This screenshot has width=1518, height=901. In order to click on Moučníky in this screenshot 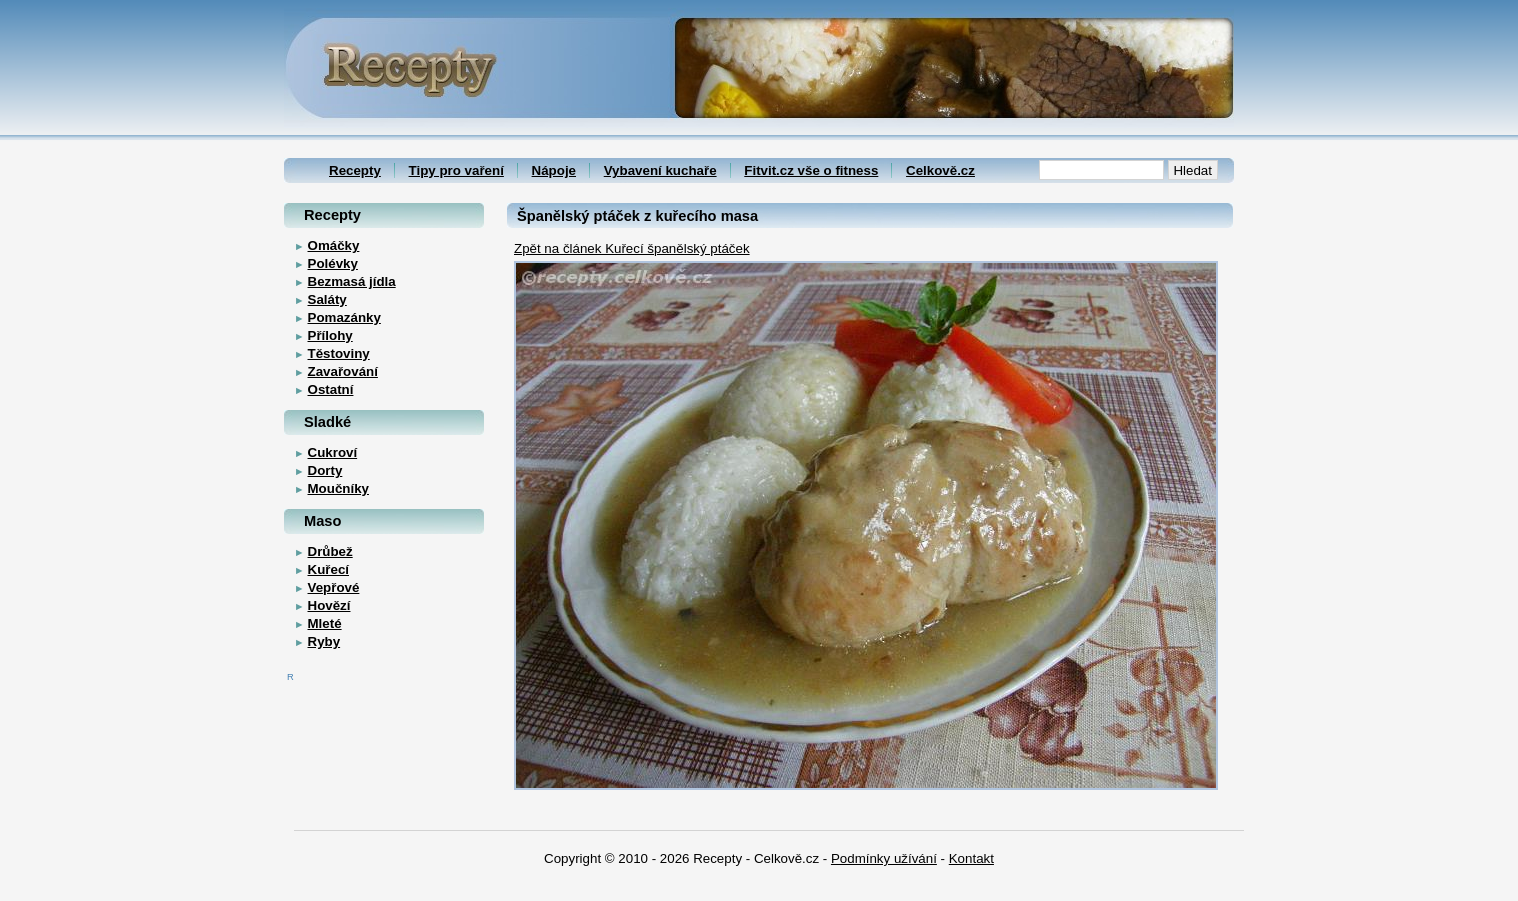, I will do `click(338, 488)`.